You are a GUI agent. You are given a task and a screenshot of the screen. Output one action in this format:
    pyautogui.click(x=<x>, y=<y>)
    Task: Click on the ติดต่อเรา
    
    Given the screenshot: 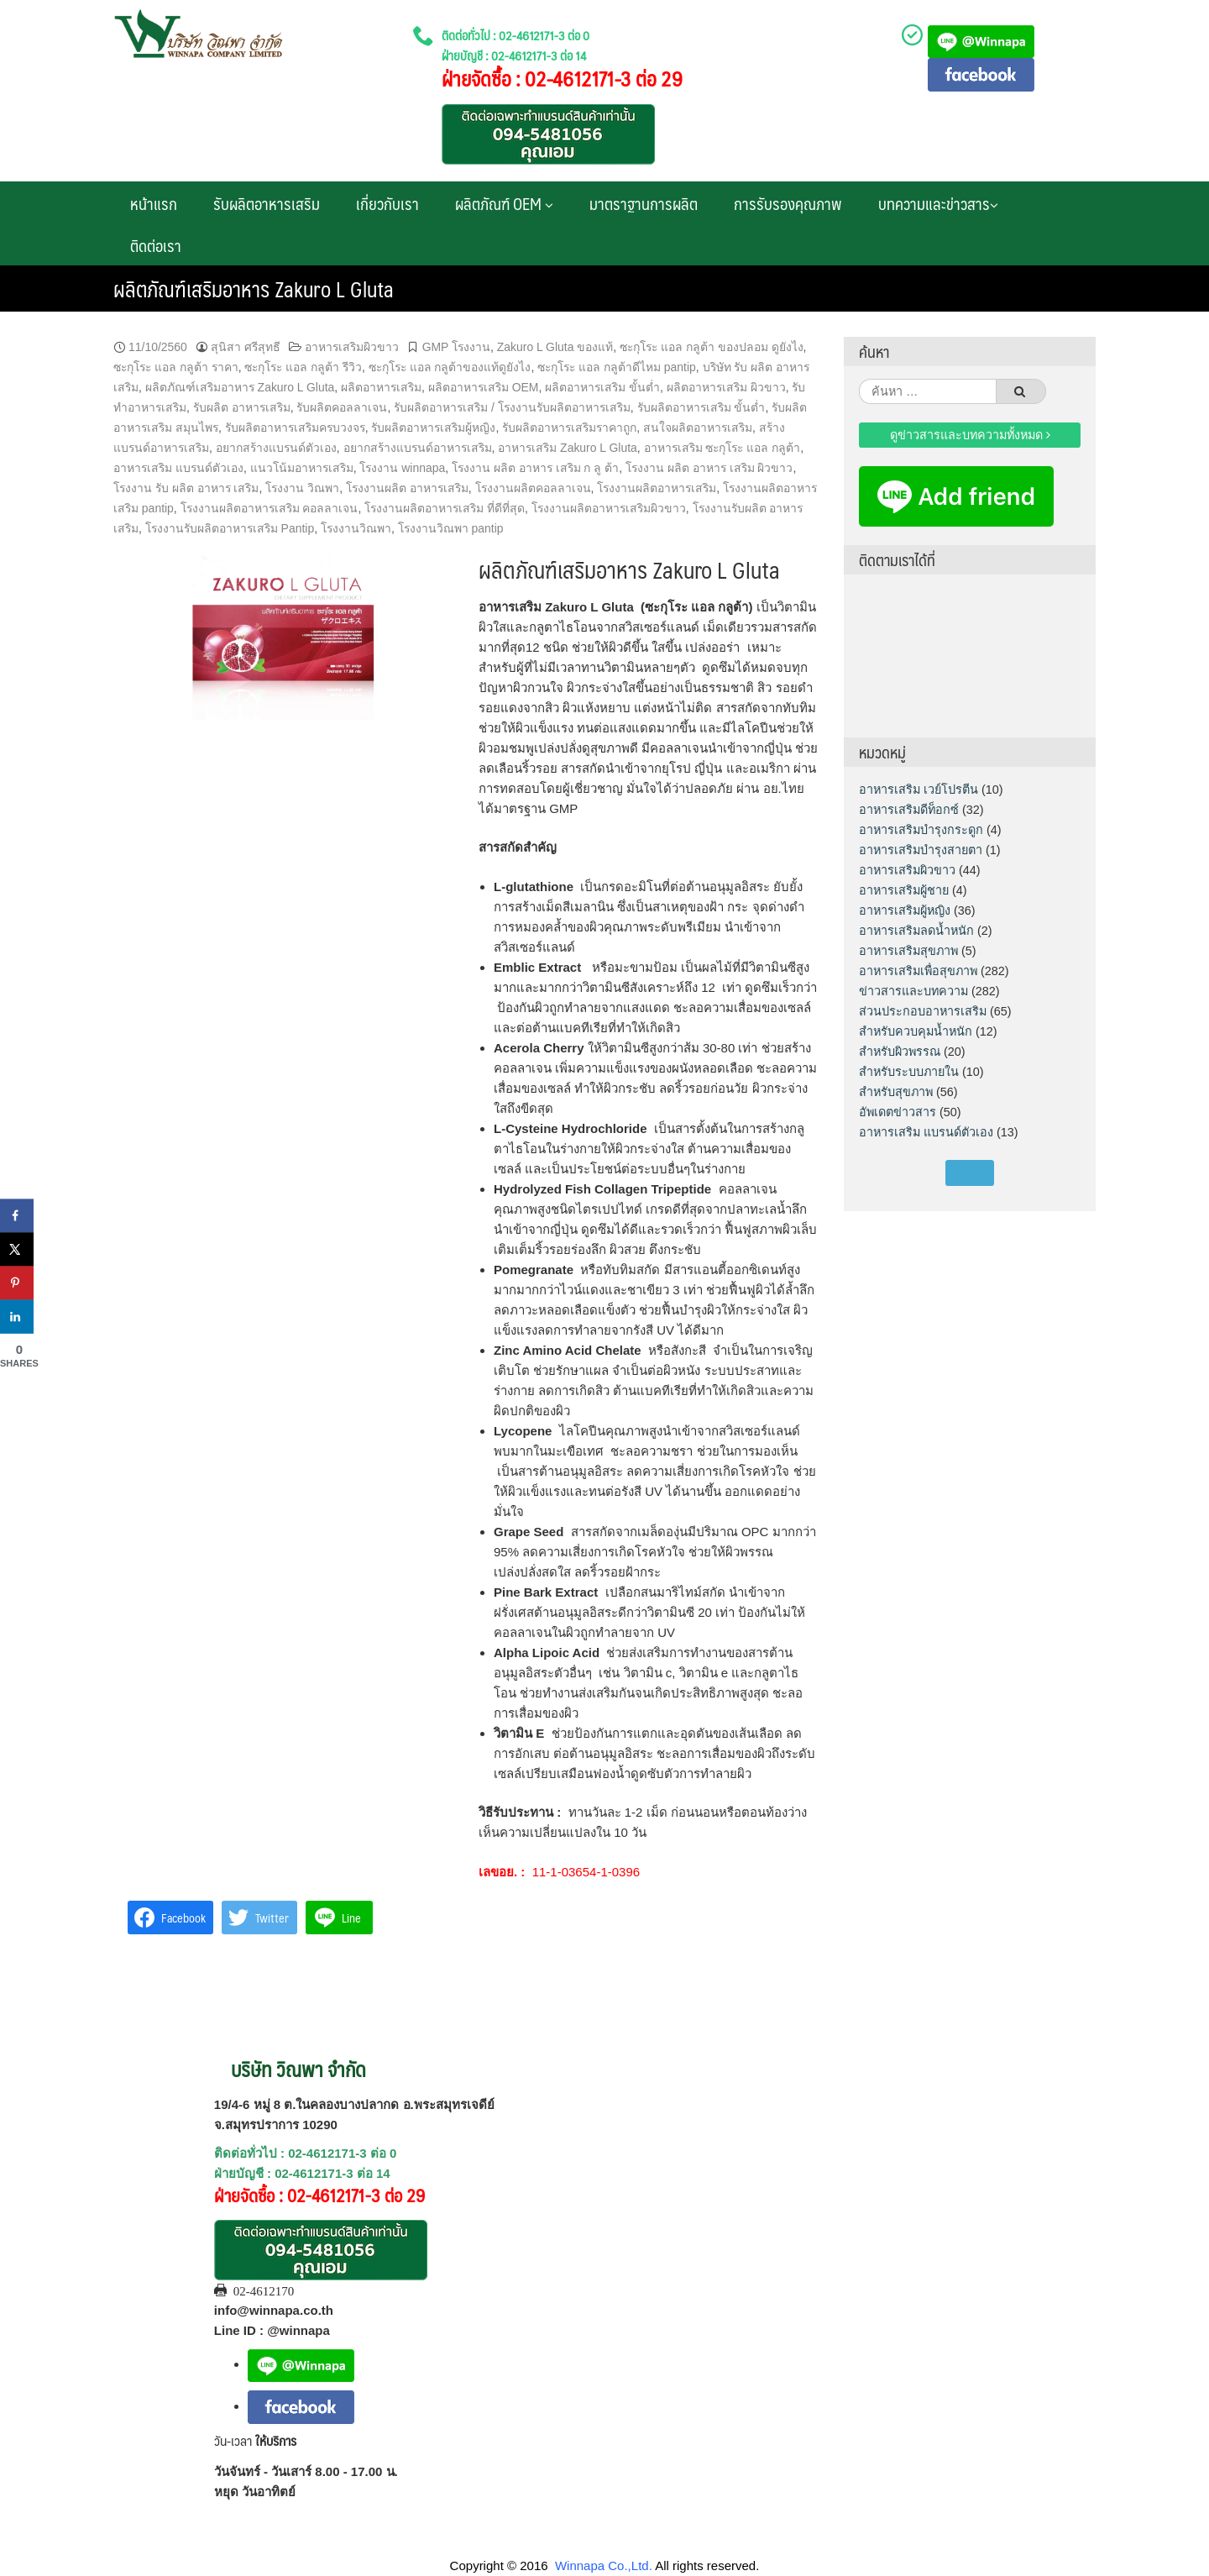 What is the action you would take?
    pyautogui.click(x=155, y=245)
    